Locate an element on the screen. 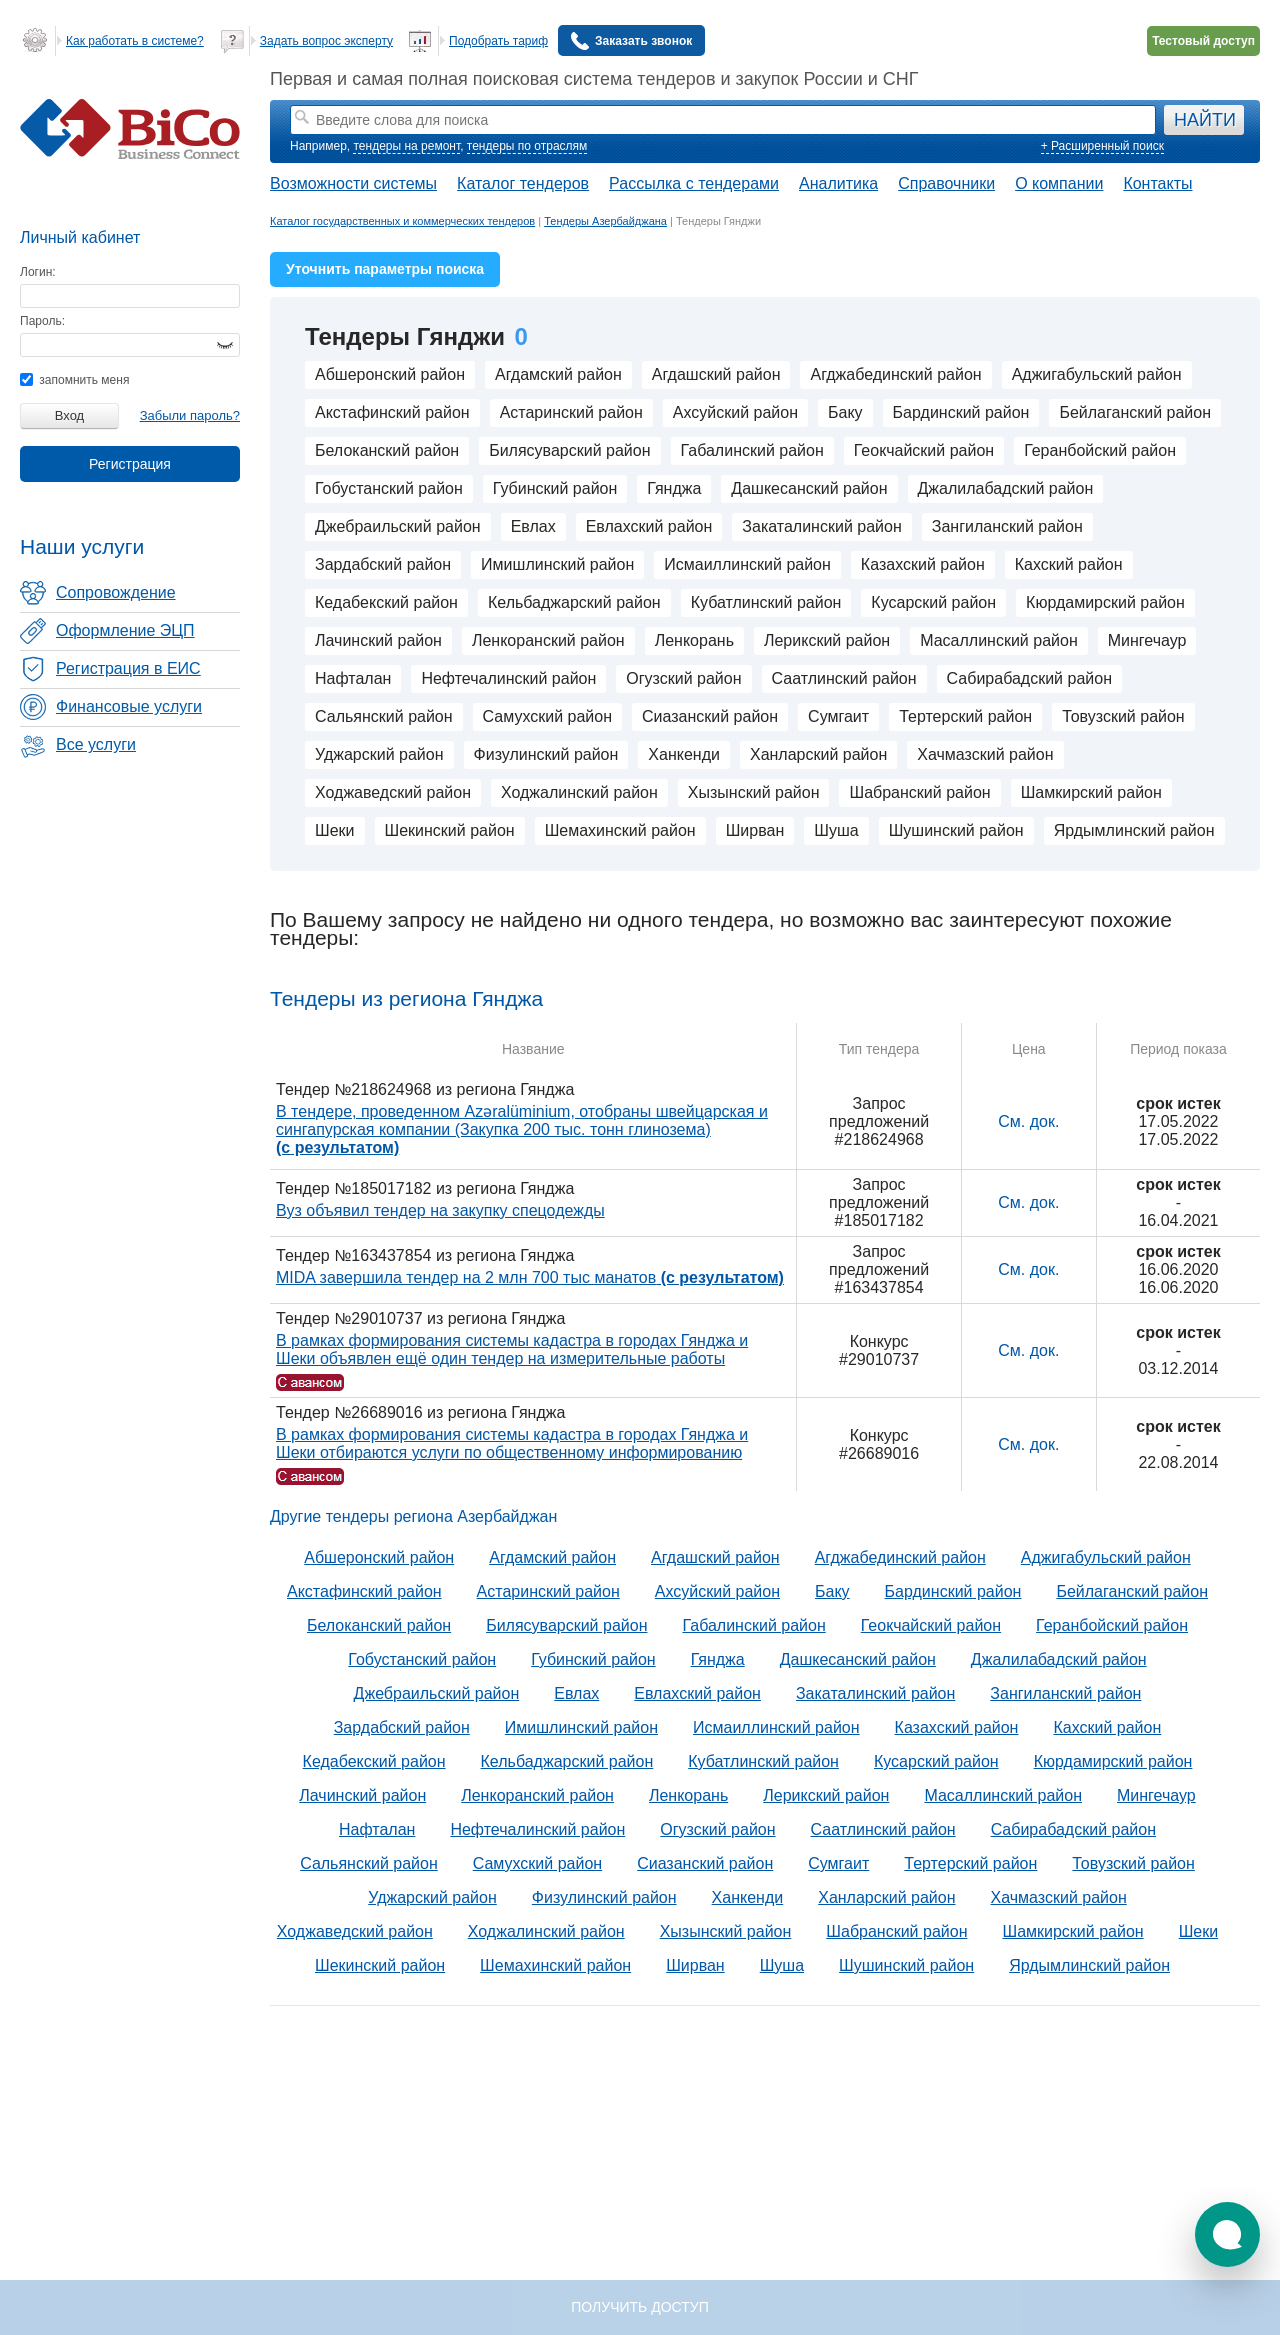  Бардинский район is located at coordinates (961, 412).